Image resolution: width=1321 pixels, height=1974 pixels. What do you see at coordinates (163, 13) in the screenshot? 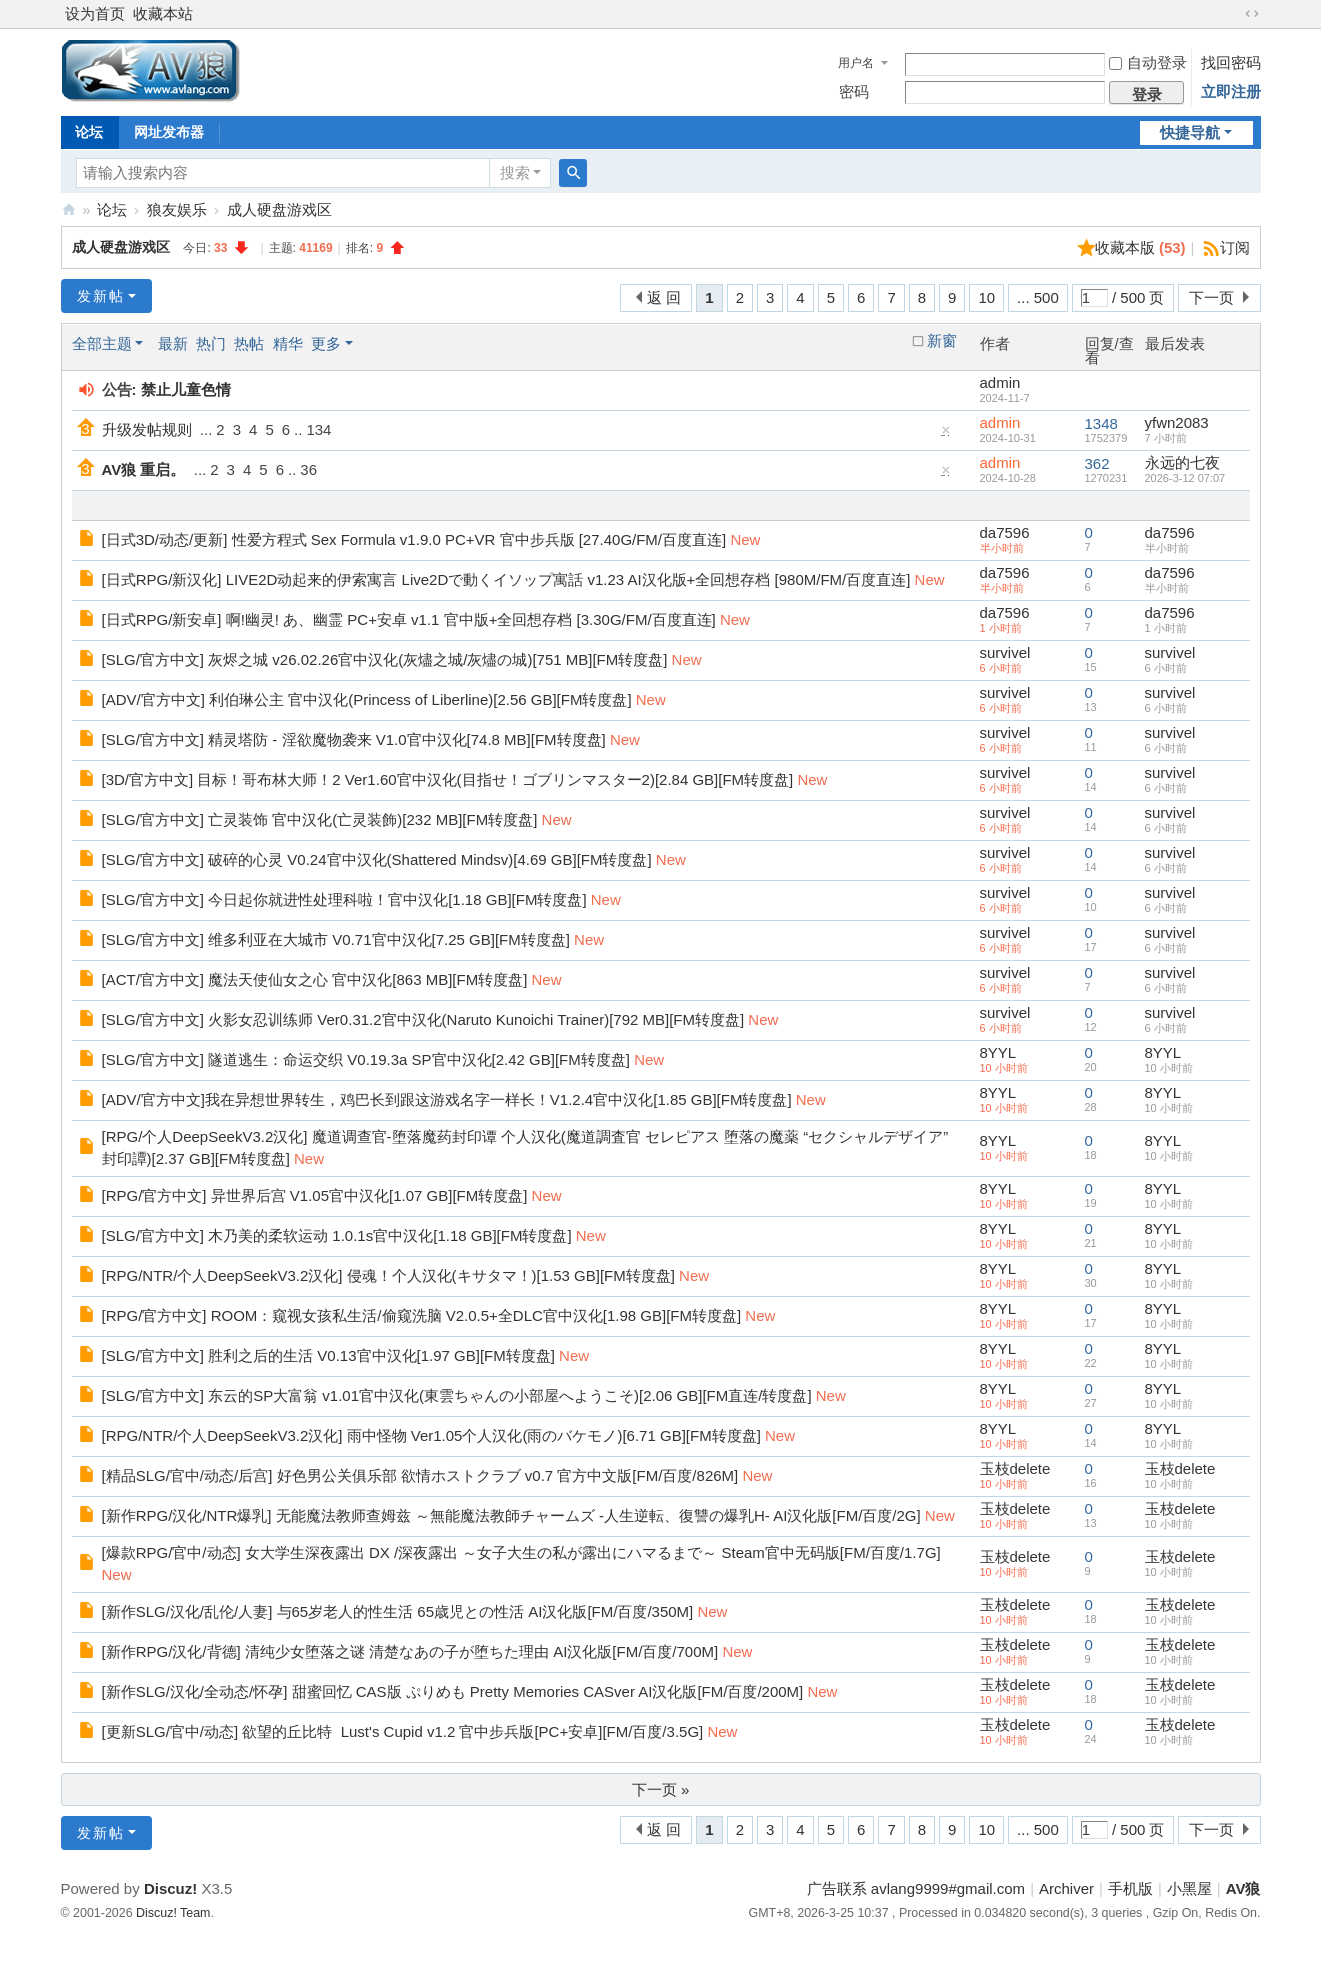
I see `收藏本站` at bounding box center [163, 13].